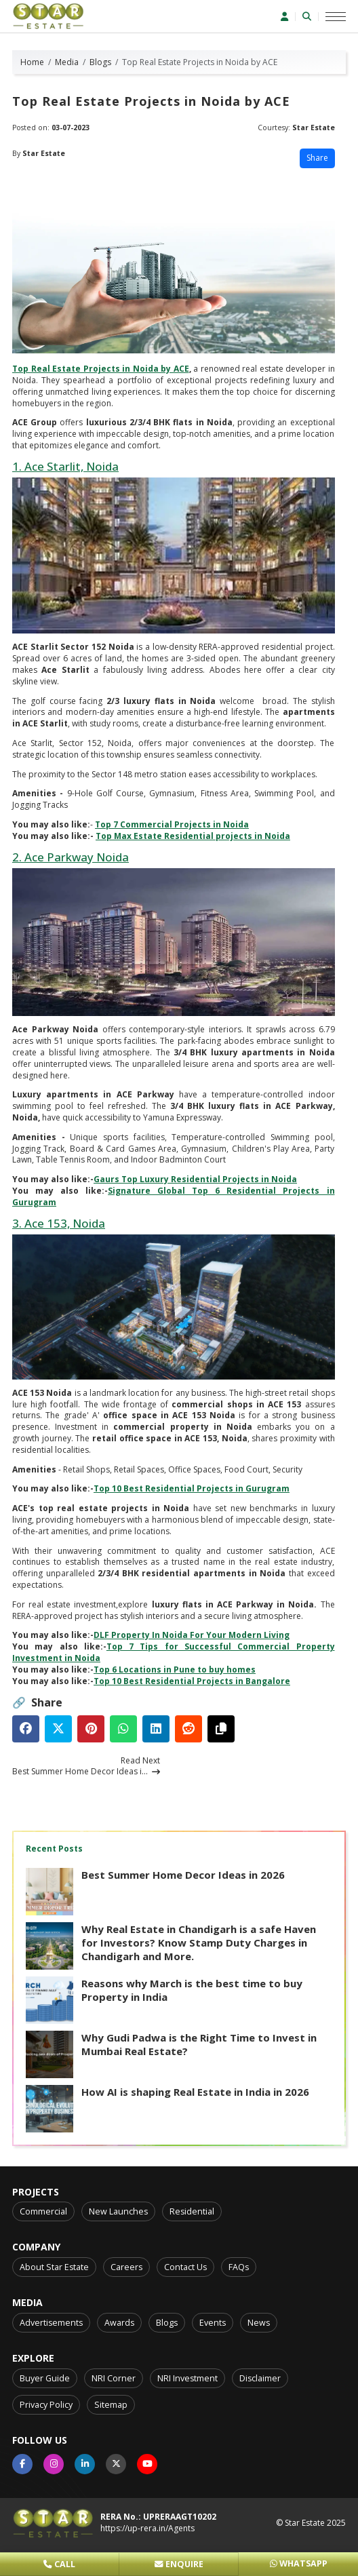 This screenshot has height=2576, width=358. What do you see at coordinates (192, 2211) in the screenshot?
I see `Residential` at bounding box center [192, 2211].